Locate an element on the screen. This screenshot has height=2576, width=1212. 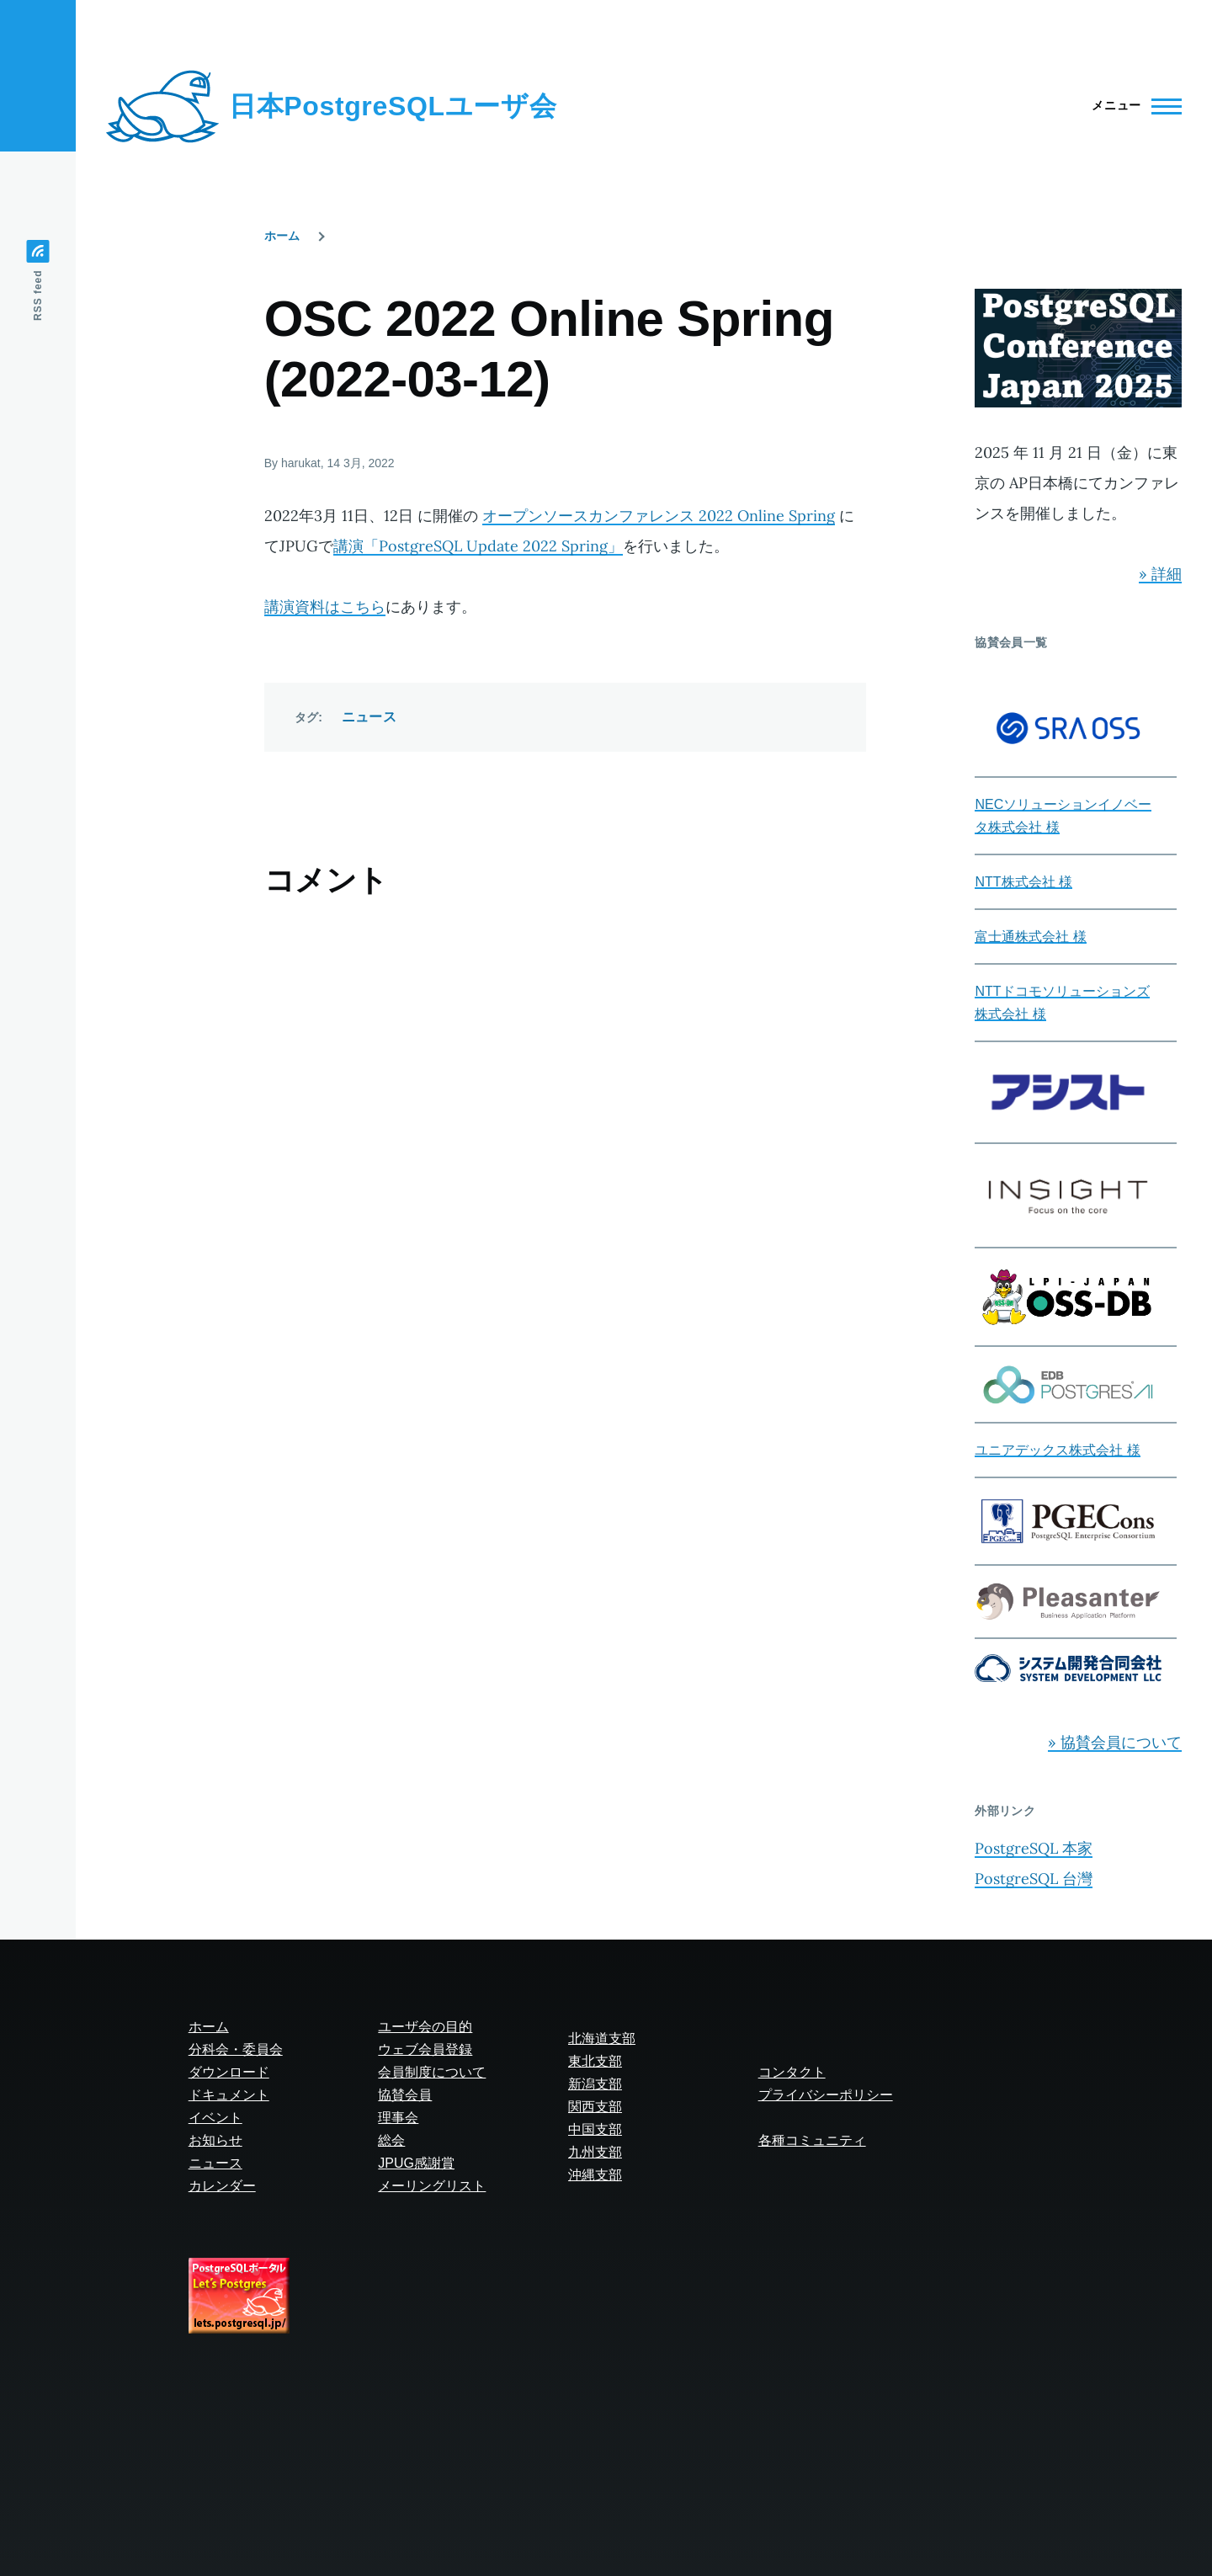
中国支部 is located at coordinates (595, 2129).